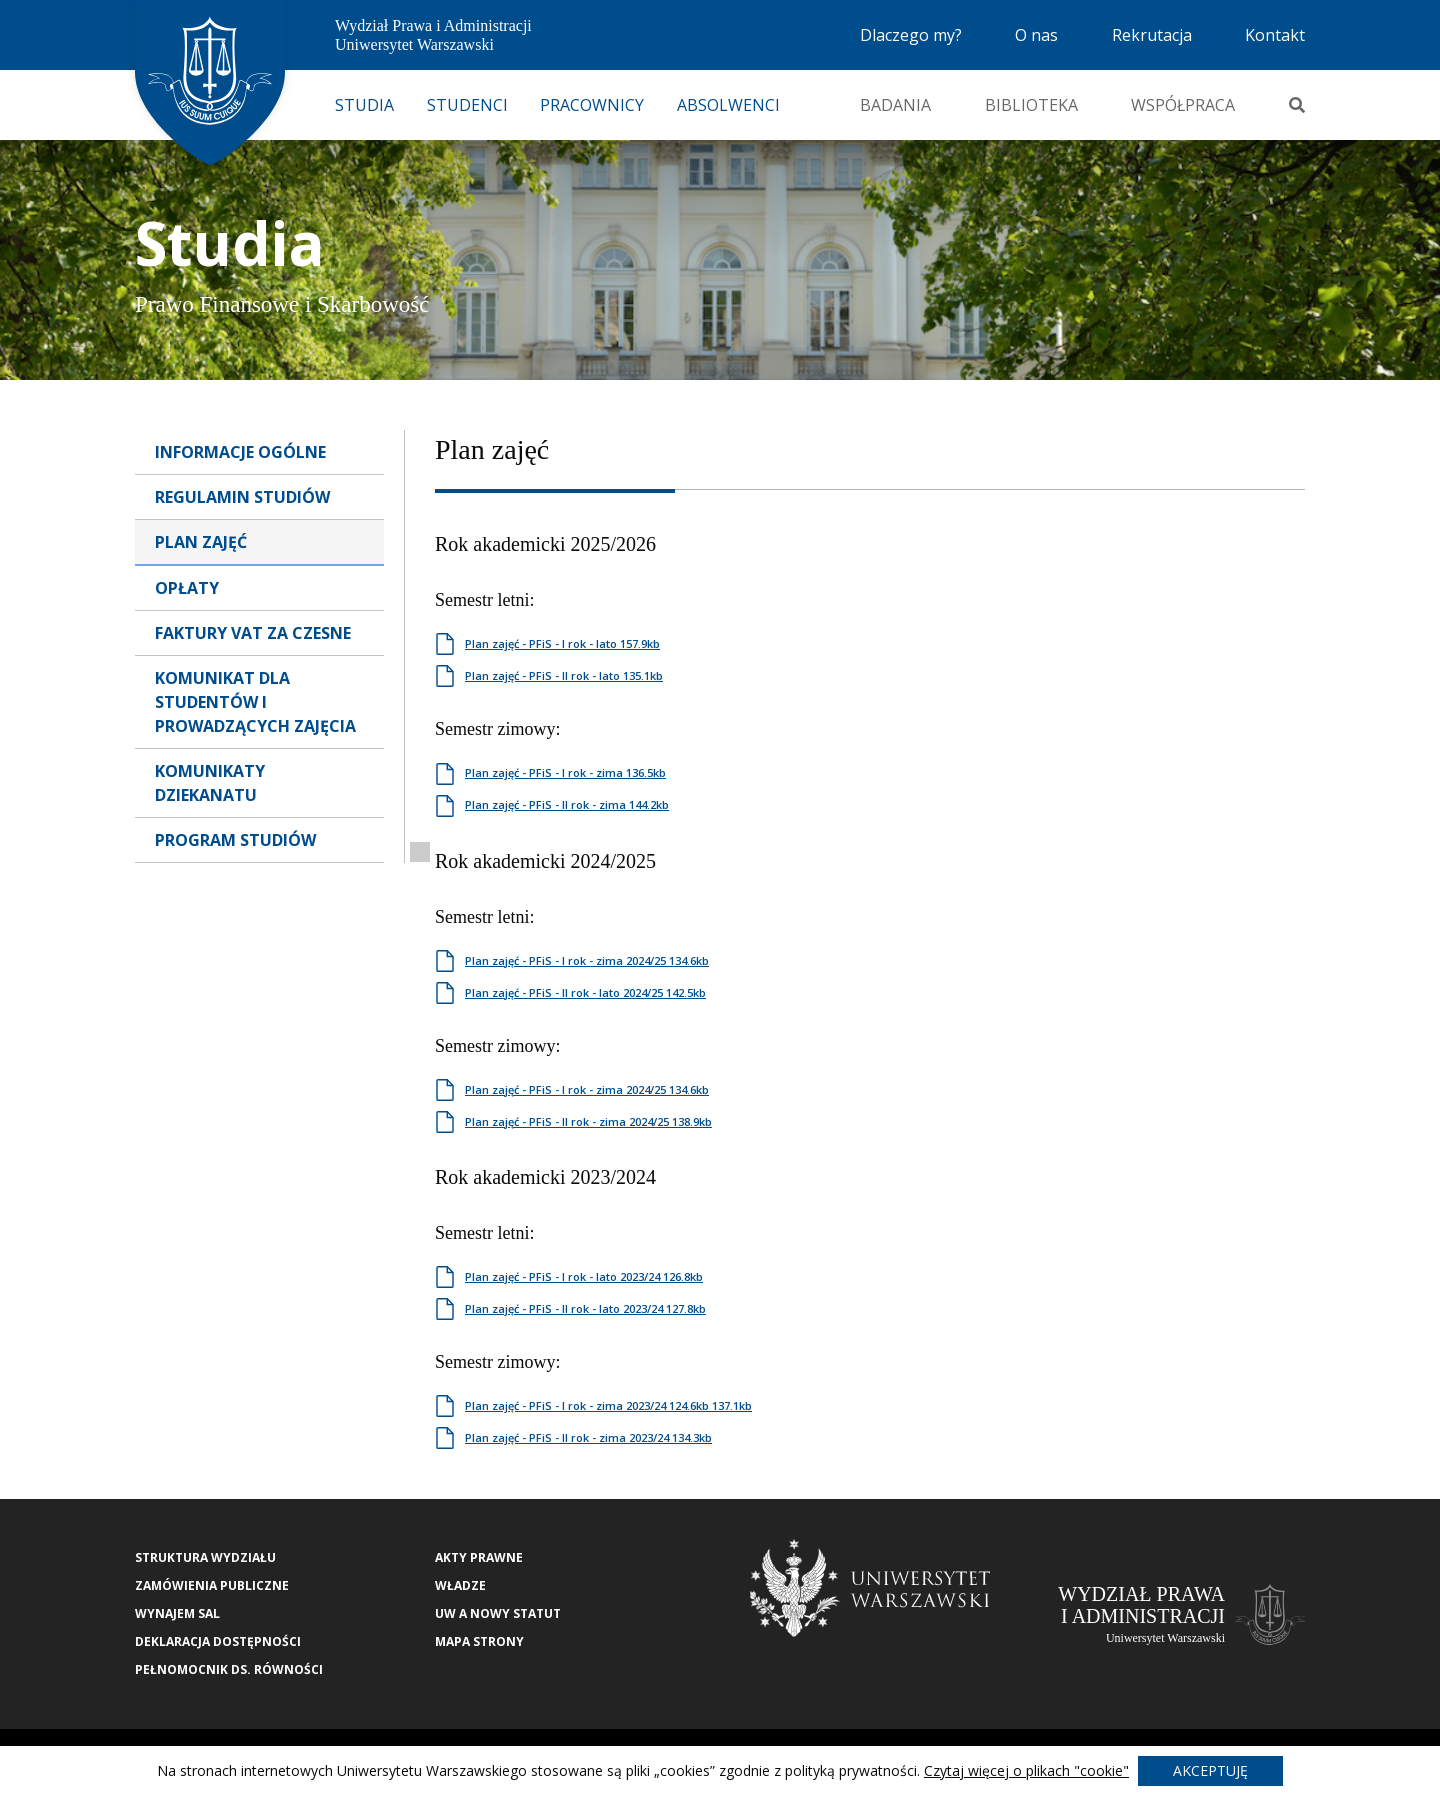  Describe the element at coordinates (479, 1641) in the screenshot. I see `Mapa strony` at that location.